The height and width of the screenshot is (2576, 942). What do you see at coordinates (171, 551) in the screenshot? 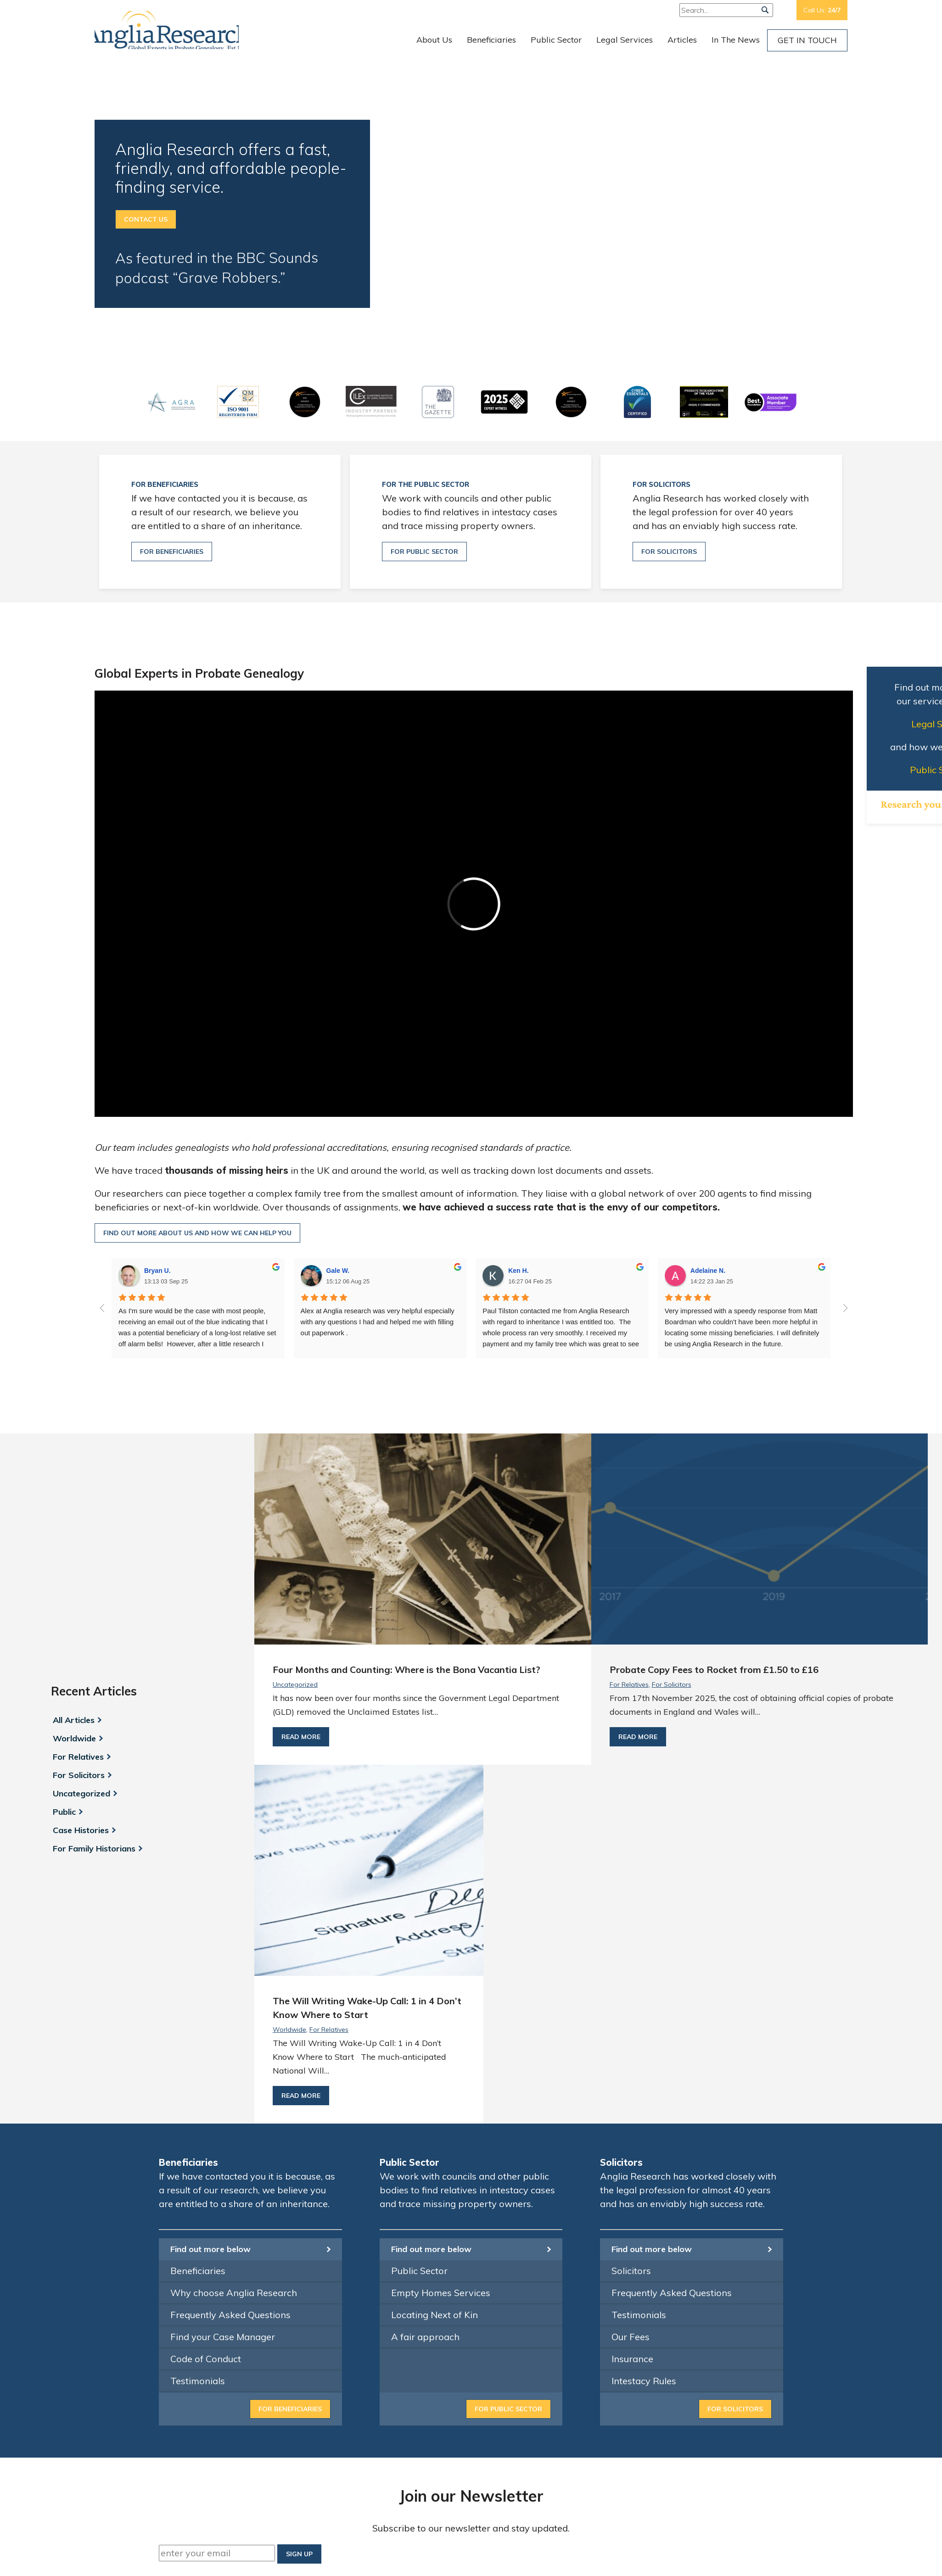
I see `For beneficiaries` at bounding box center [171, 551].